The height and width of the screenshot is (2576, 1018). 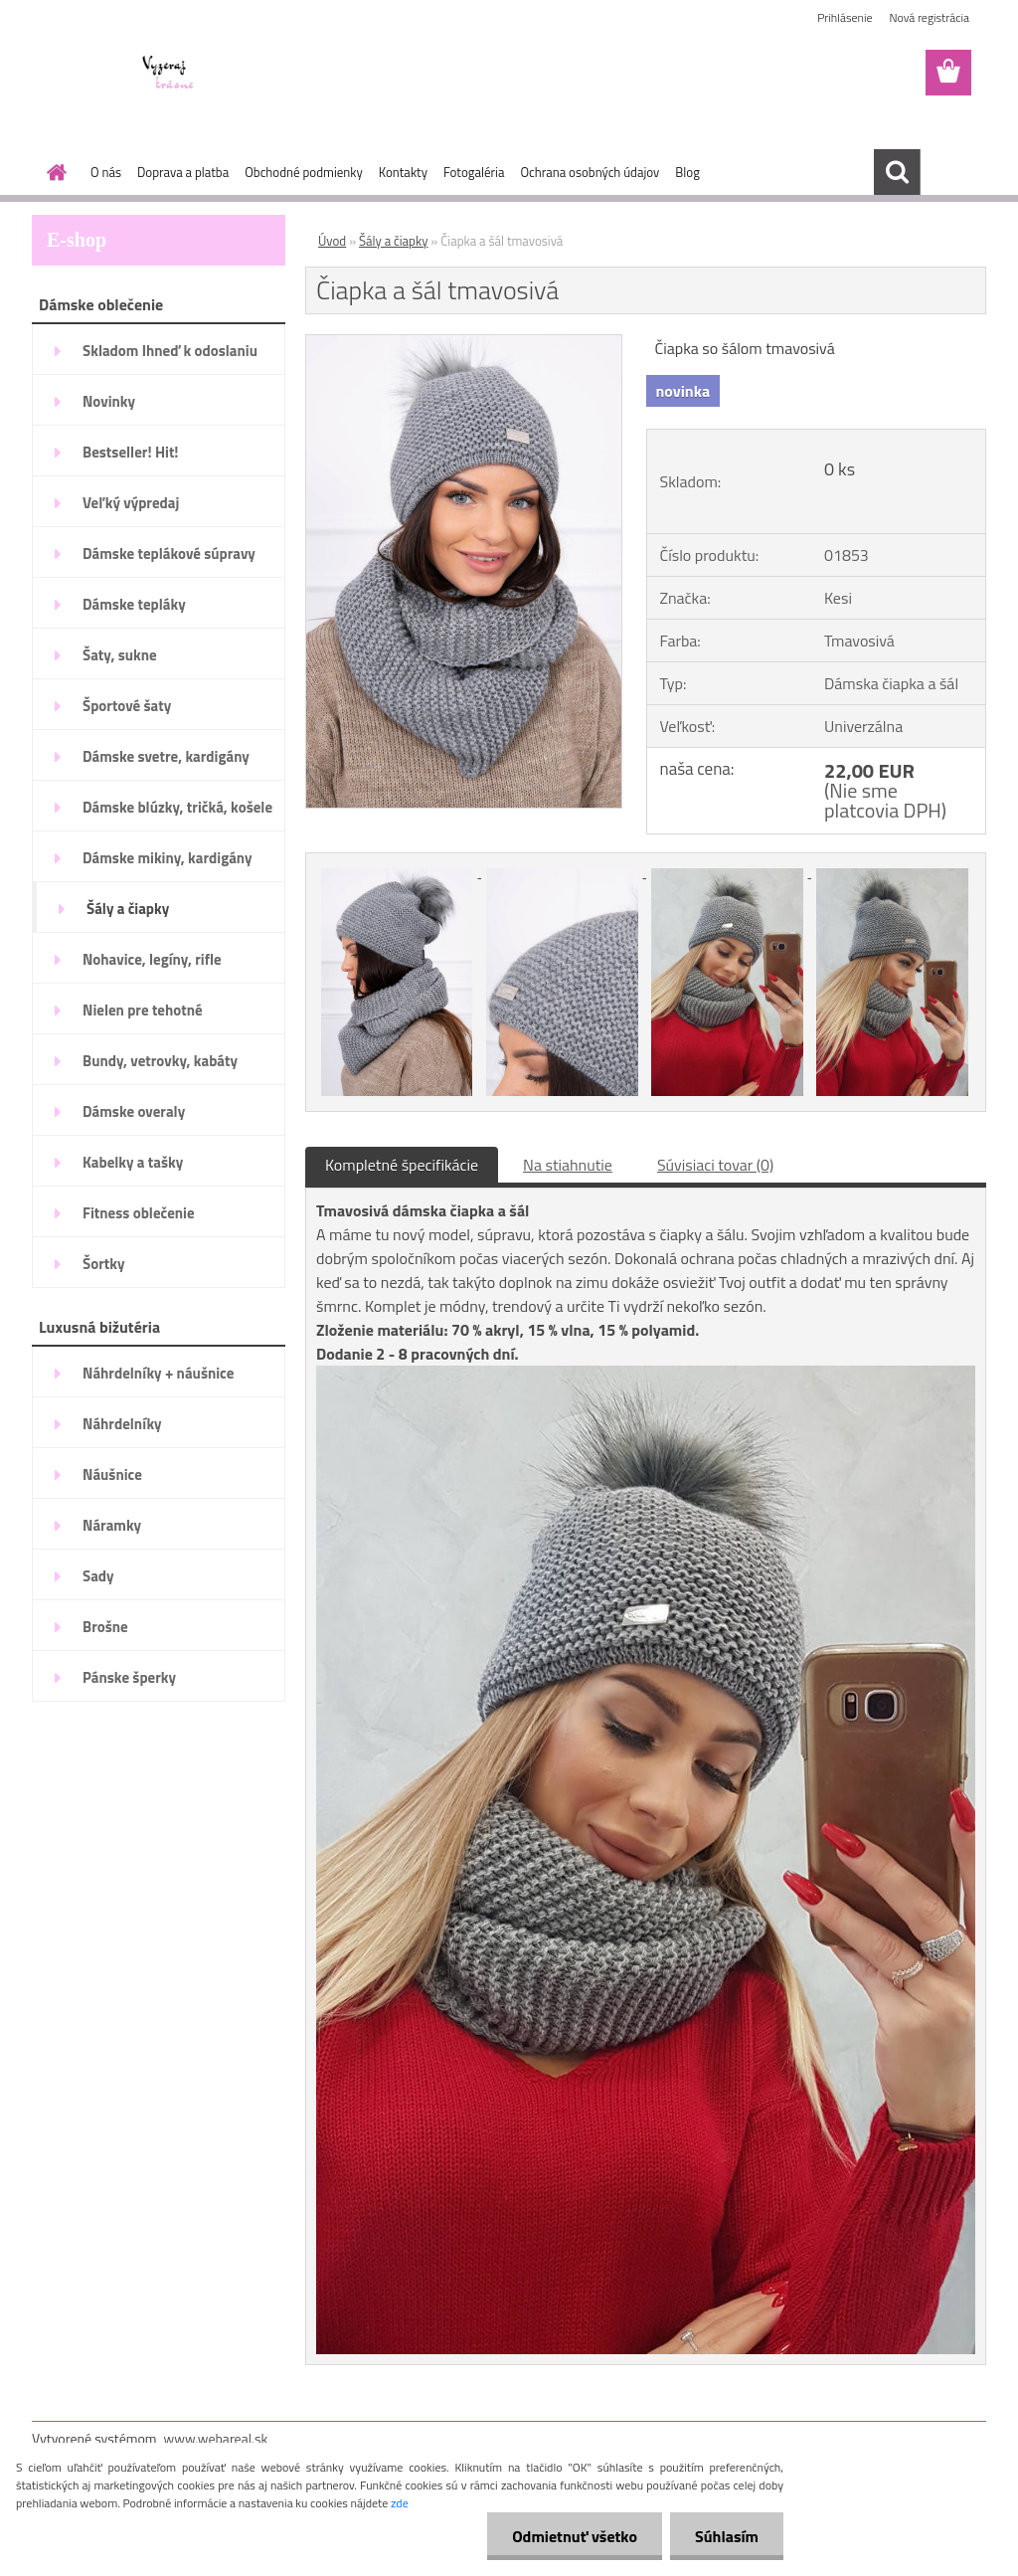 What do you see at coordinates (105, 172) in the screenshot?
I see `O nás` at bounding box center [105, 172].